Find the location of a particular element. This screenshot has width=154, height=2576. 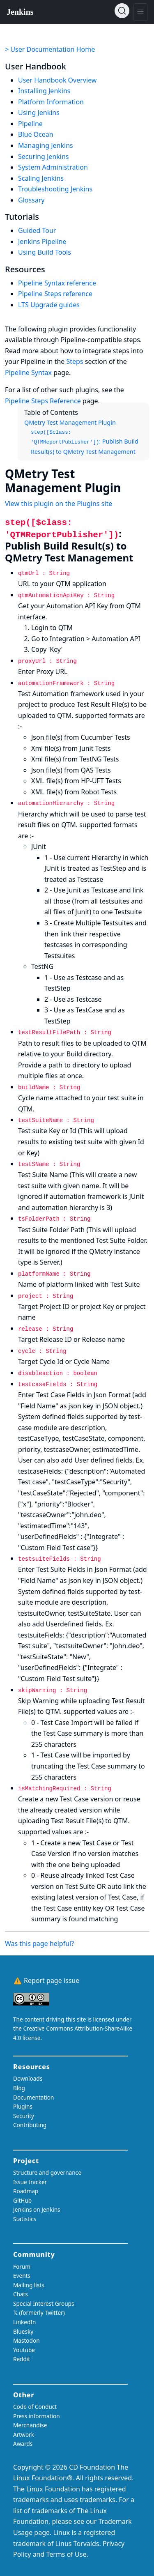

Steps is located at coordinates (75, 361).